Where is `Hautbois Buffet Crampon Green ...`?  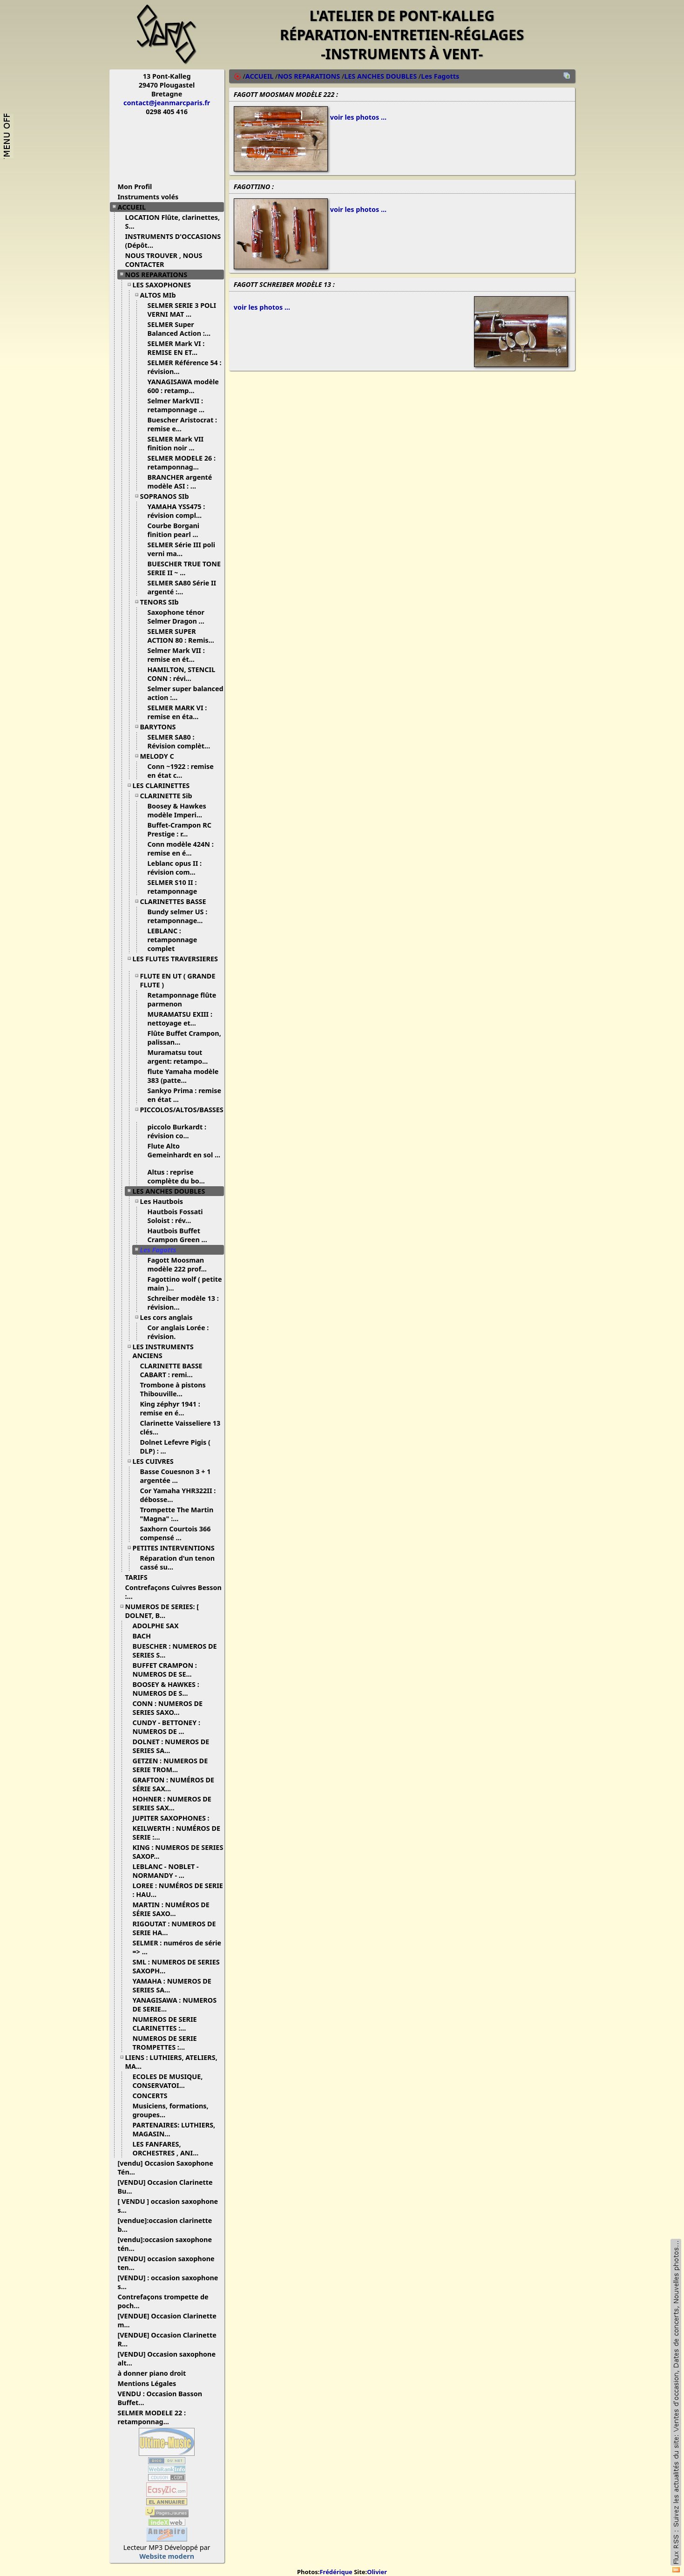 Hautbois Buffet Crampon Green ... is located at coordinates (181, 1235).